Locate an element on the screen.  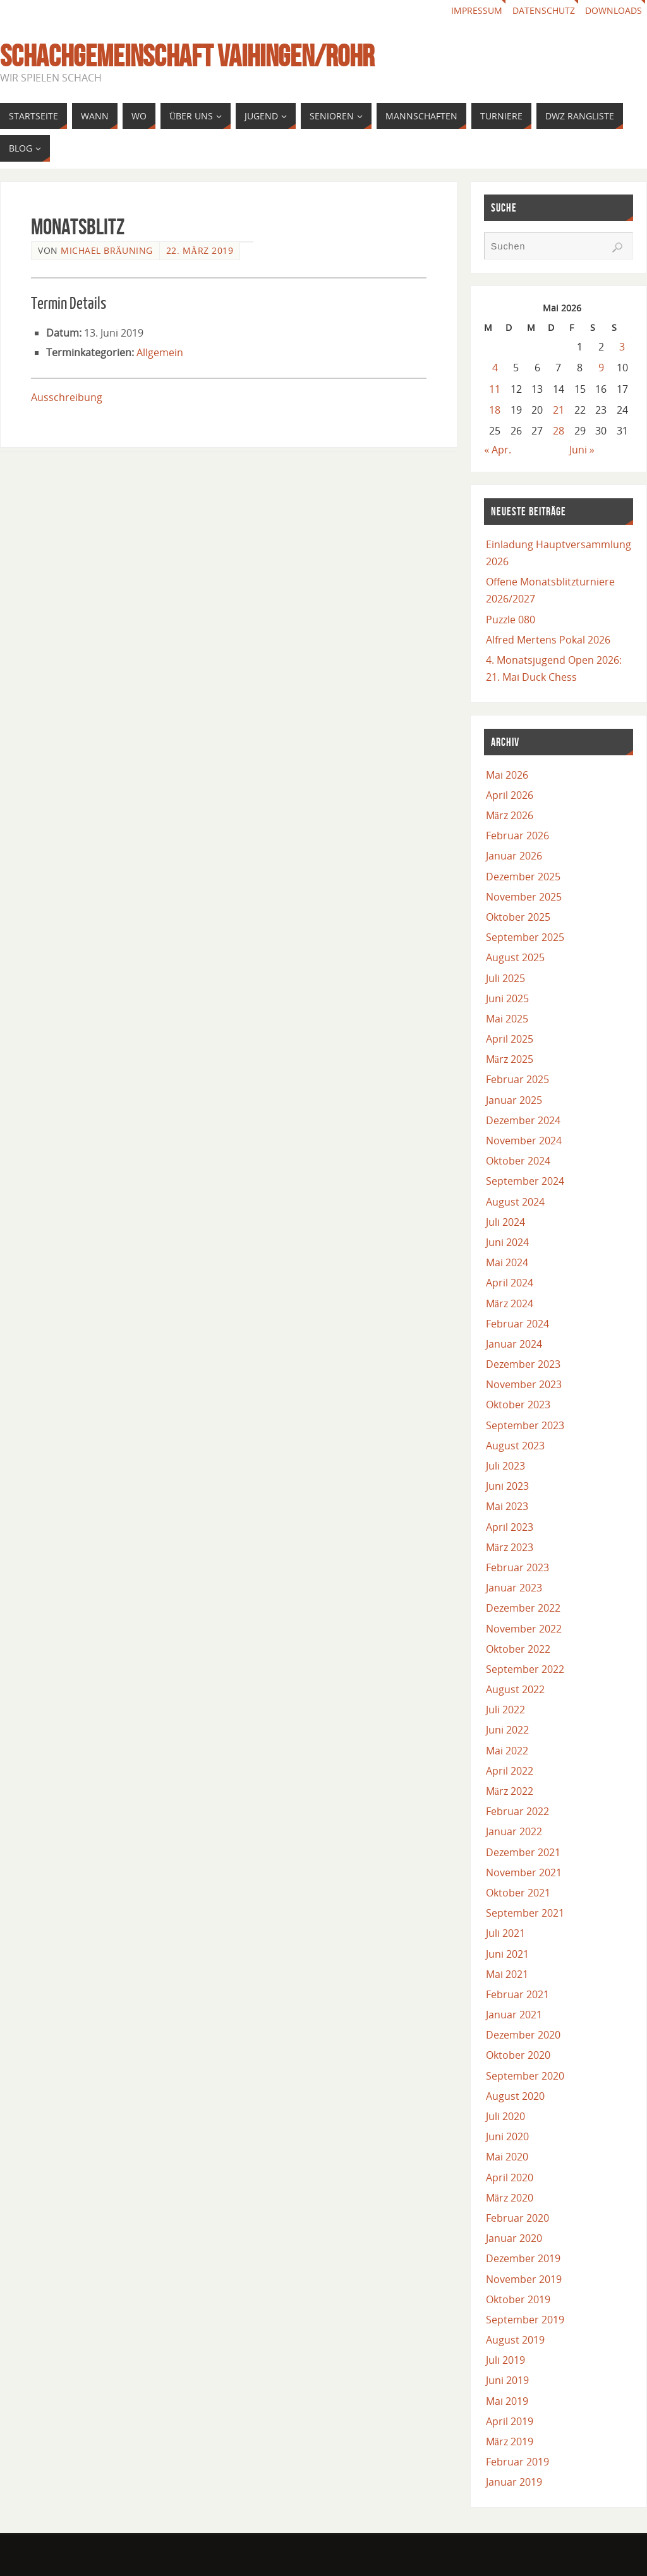
Juli 2022 is located at coordinates (505, 1709).